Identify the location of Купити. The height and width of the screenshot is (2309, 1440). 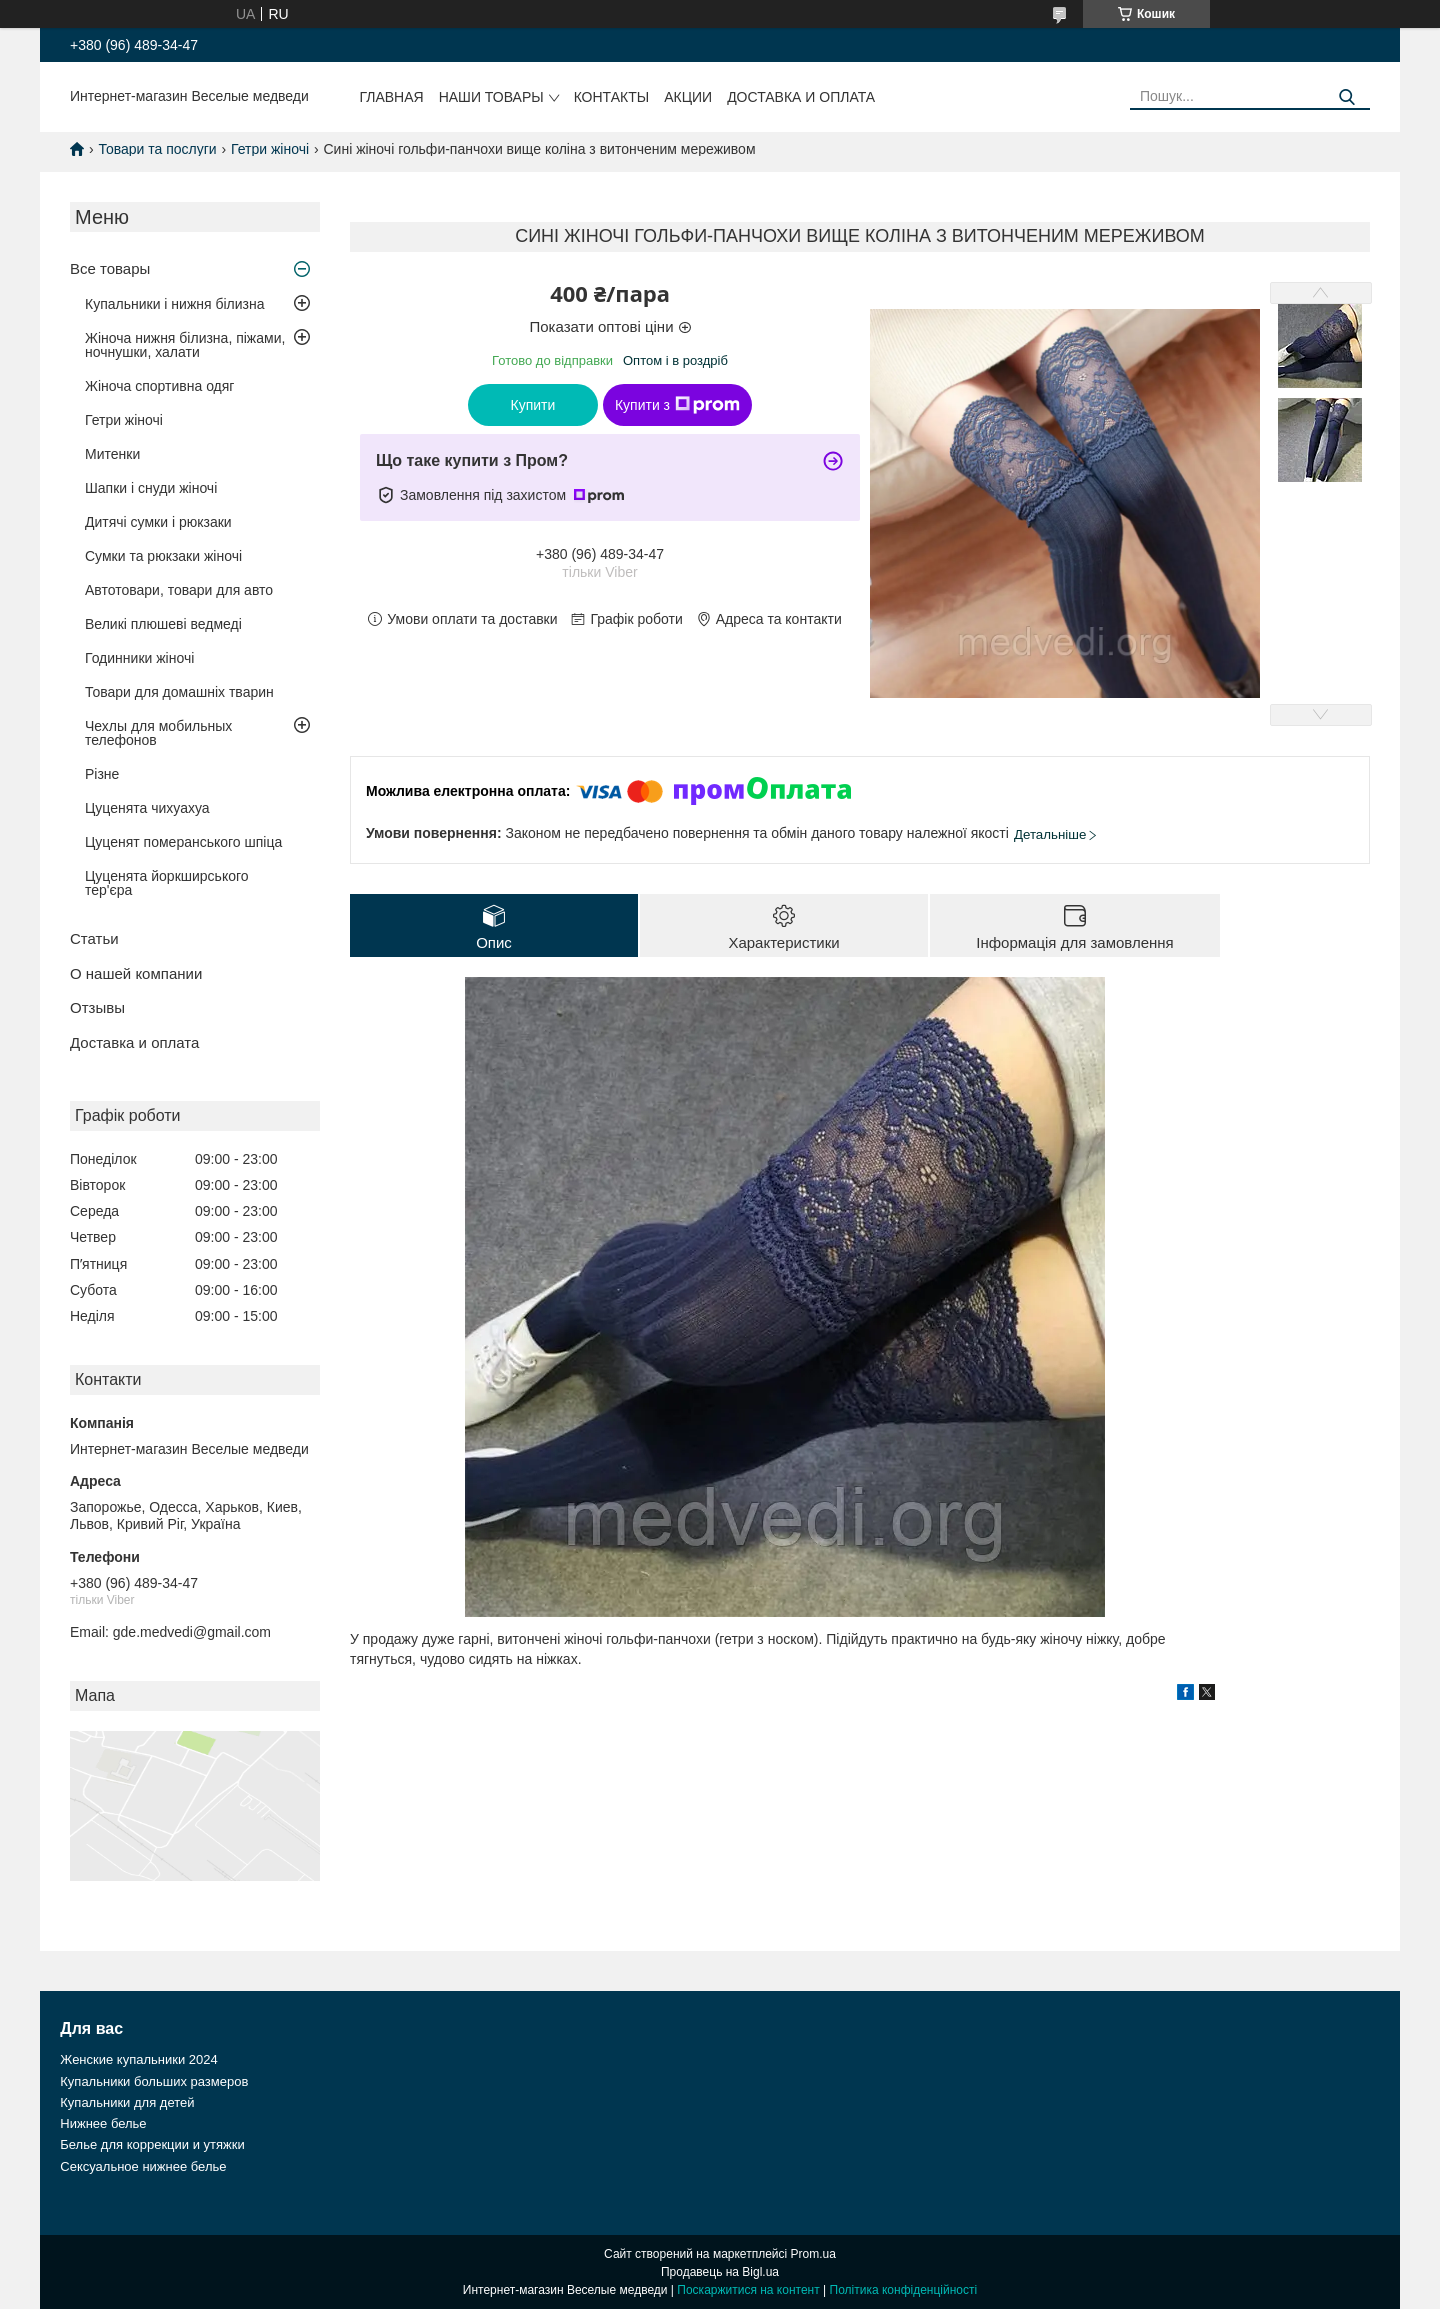
(533, 405).